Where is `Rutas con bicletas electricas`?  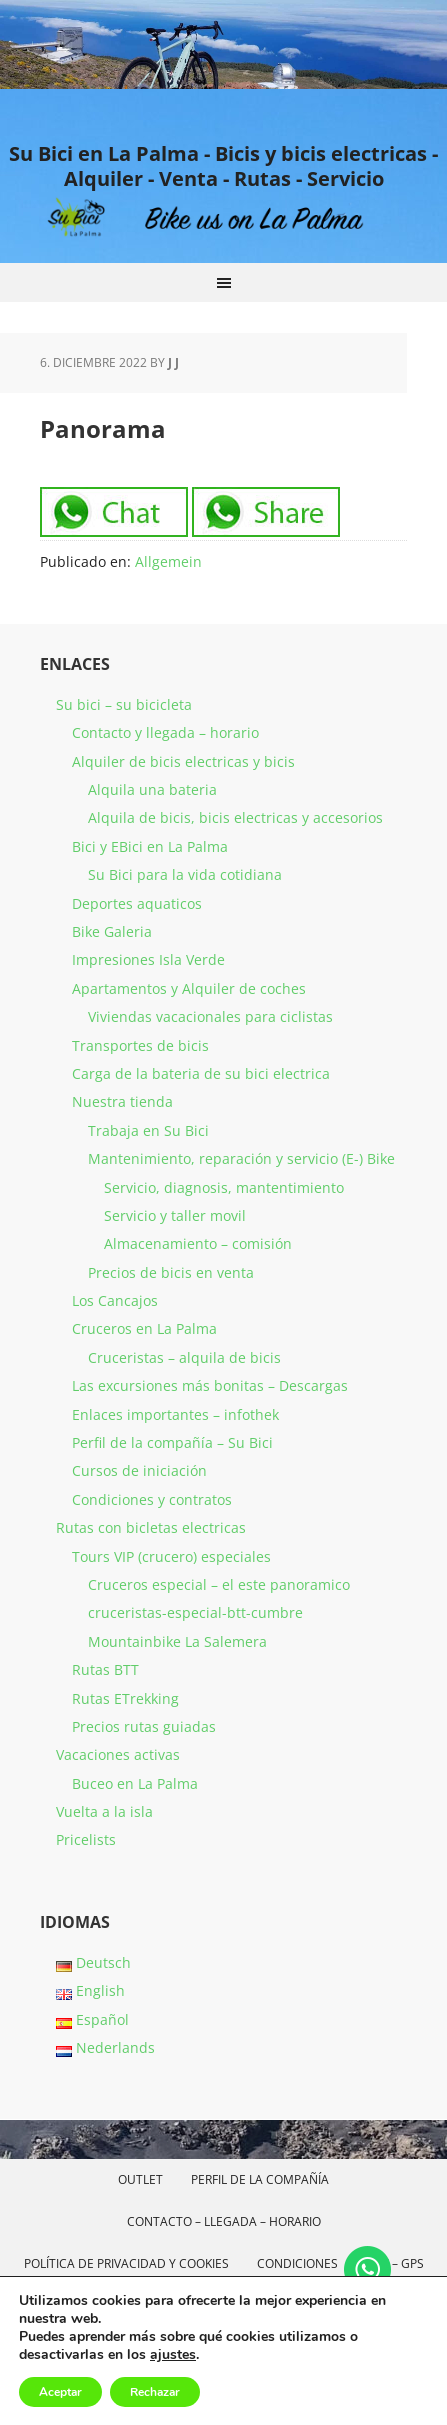
Rutas con bicletas electricas is located at coordinates (151, 1527).